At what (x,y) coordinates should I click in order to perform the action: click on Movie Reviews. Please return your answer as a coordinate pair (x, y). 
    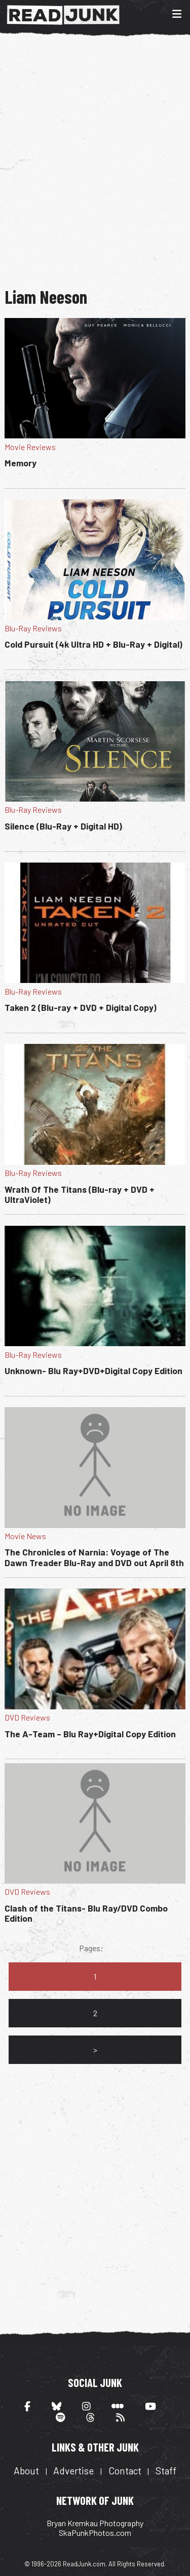
    Looking at the image, I should click on (30, 447).